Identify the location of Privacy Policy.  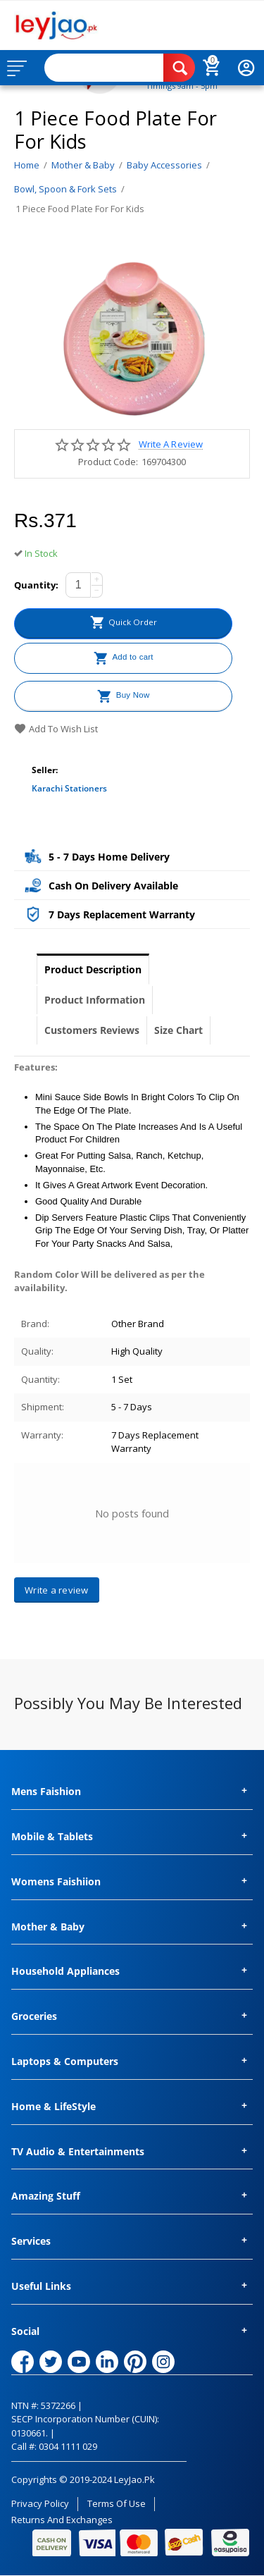
(40, 2503).